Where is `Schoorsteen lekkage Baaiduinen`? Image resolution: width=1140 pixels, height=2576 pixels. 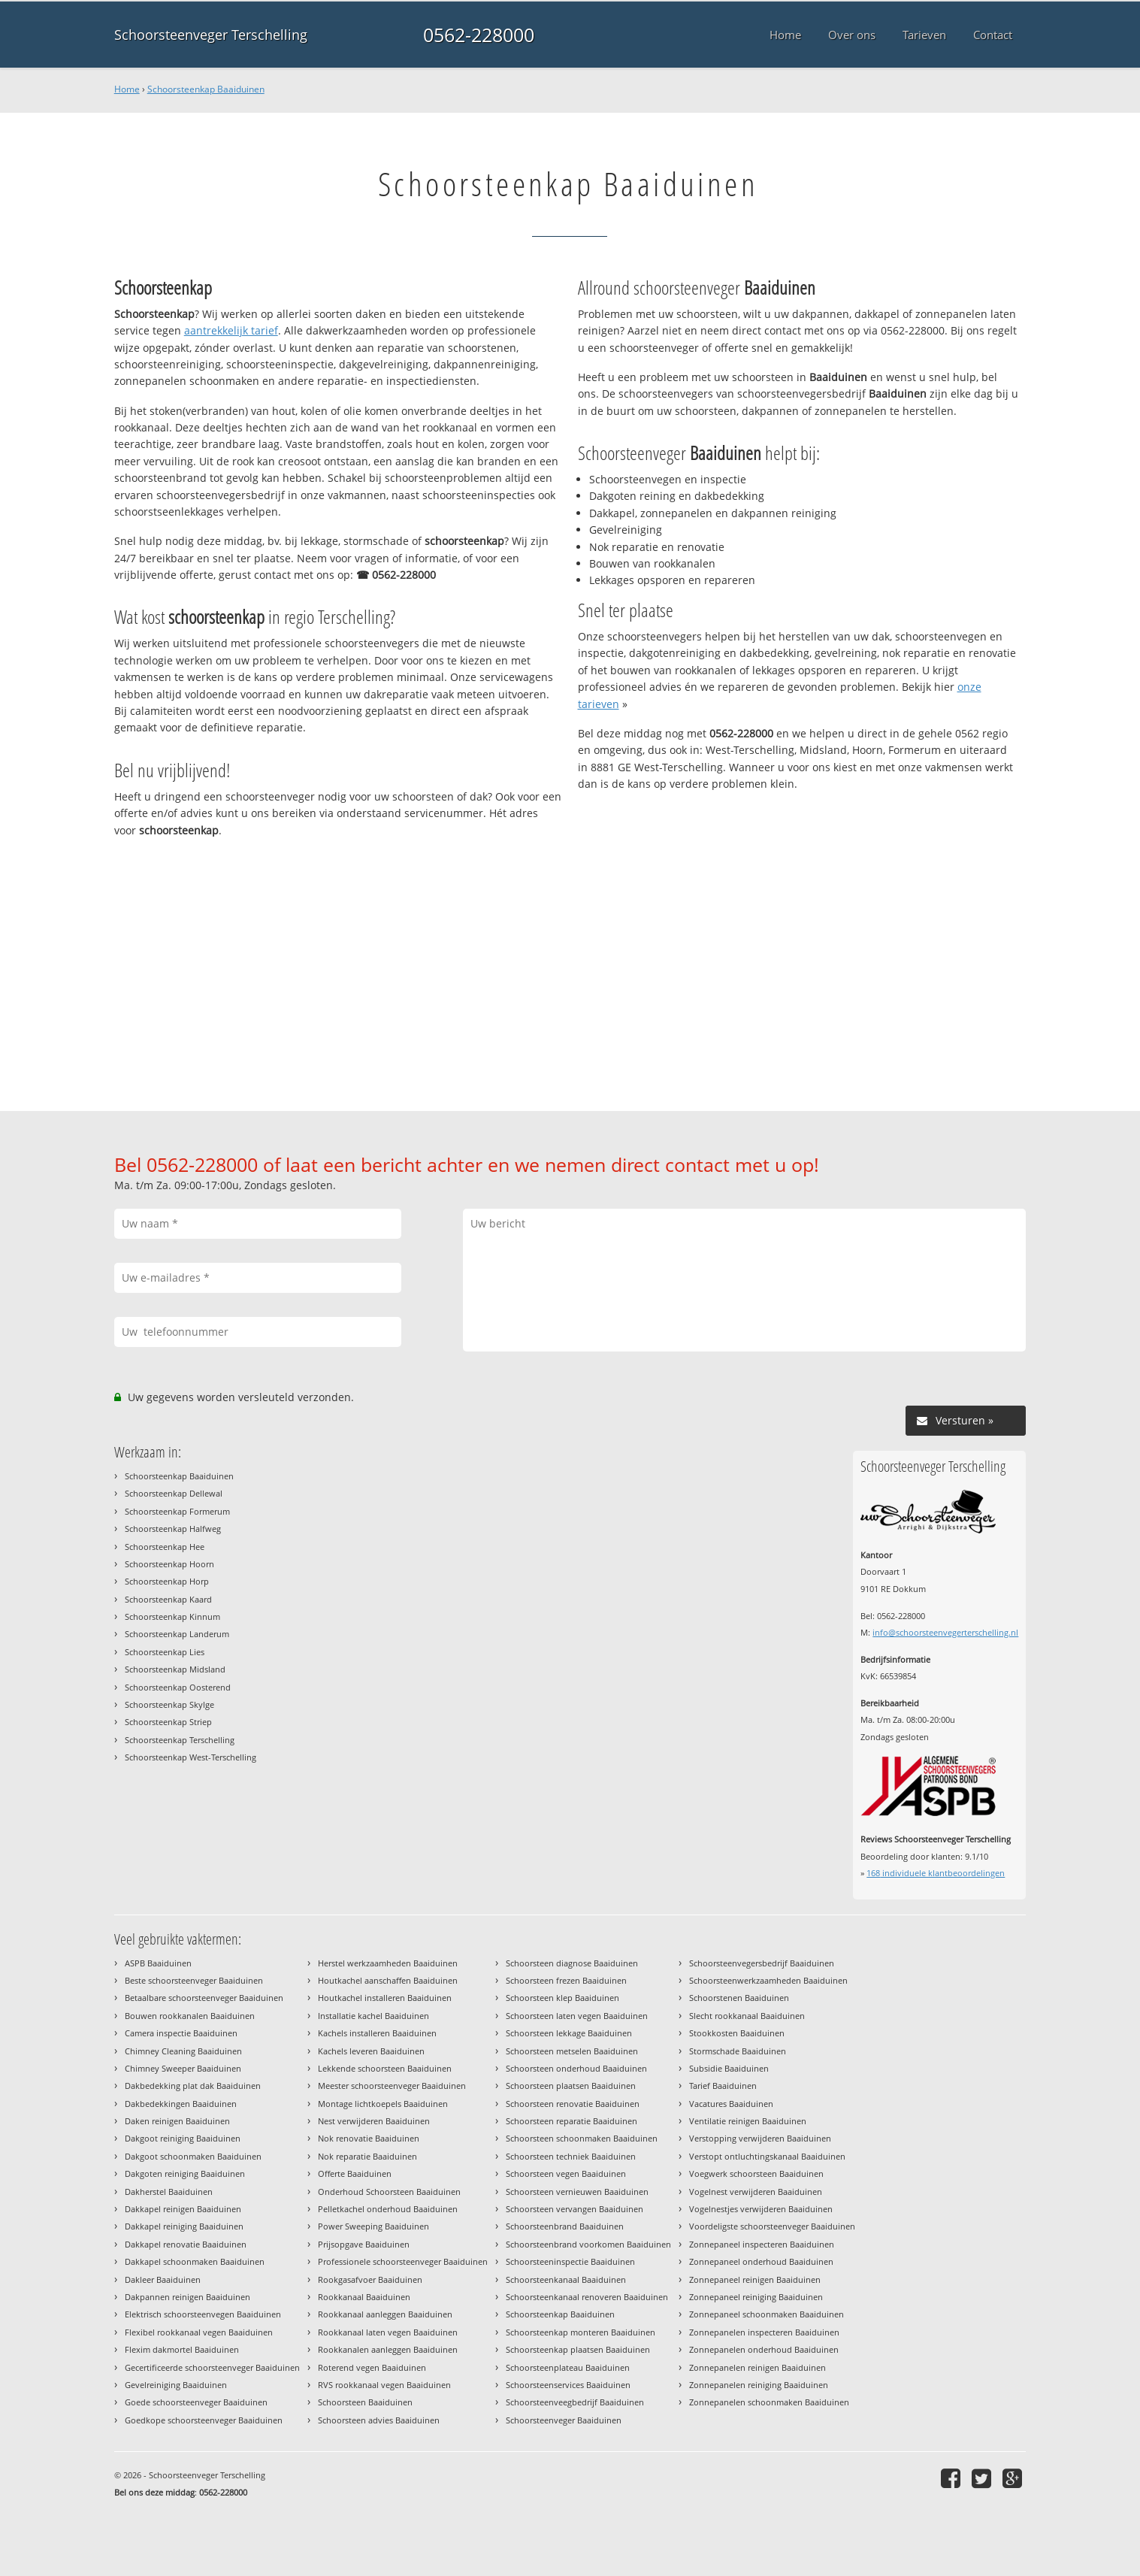 Schoorsteen lekkage Baaiduinen is located at coordinates (569, 2033).